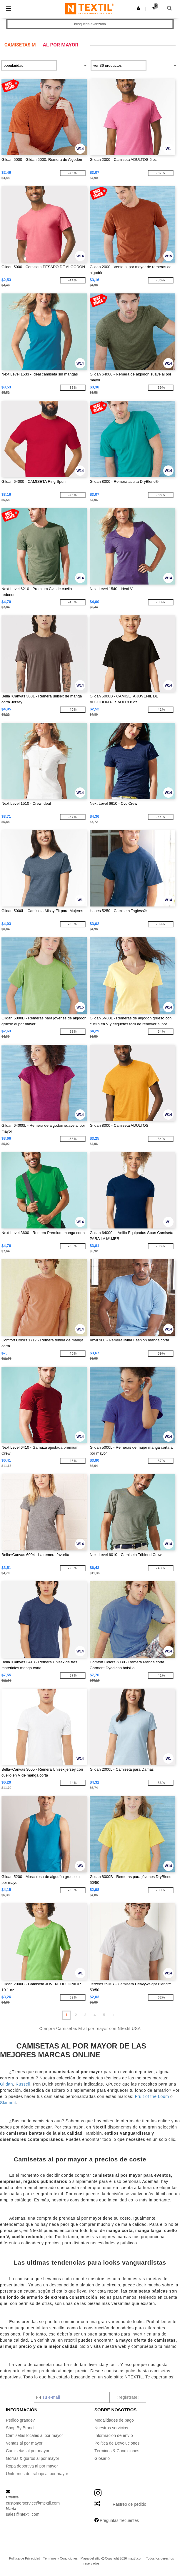 This screenshot has height=2576, width=180. Describe the element at coordinates (71, 2397) in the screenshot. I see `[Tu e-mail]` at that location.